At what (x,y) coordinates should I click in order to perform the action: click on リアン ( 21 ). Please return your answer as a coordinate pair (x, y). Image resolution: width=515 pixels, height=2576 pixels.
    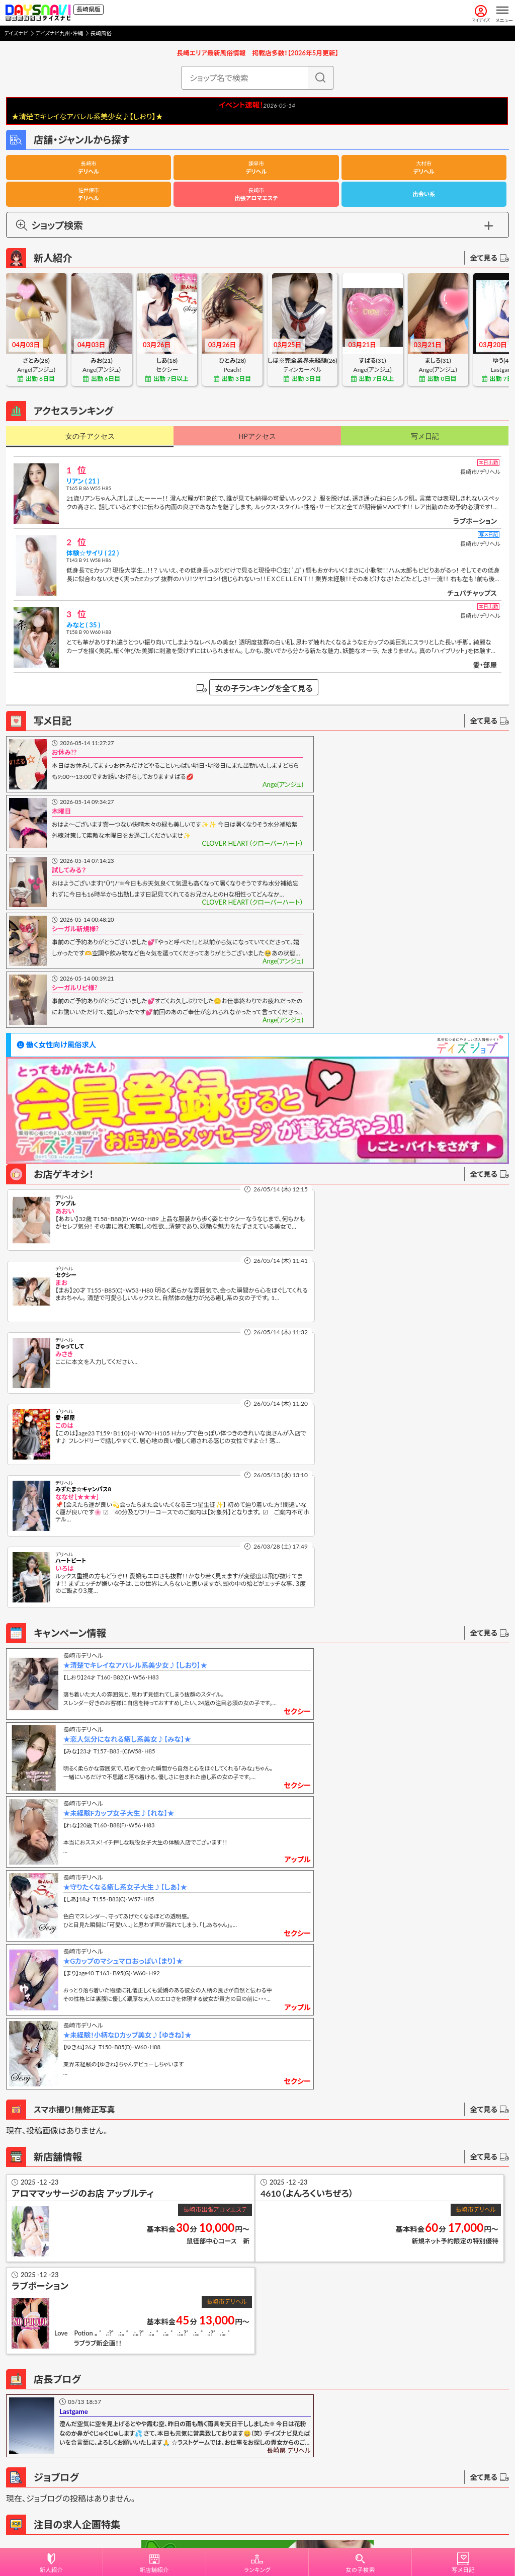
    Looking at the image, I should click on (82, 481).